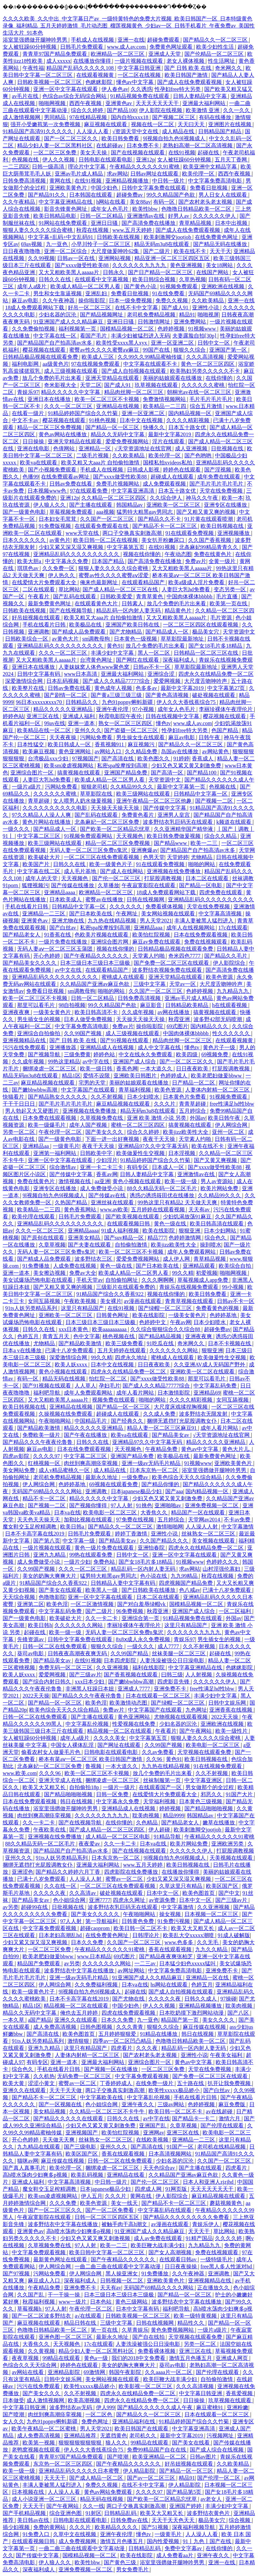 This screenshot has width=258, height=2576. What do you see at coordinates (183, 984) in the screenshot?
I see `天堂av一区` at bounding box center [183, 984].